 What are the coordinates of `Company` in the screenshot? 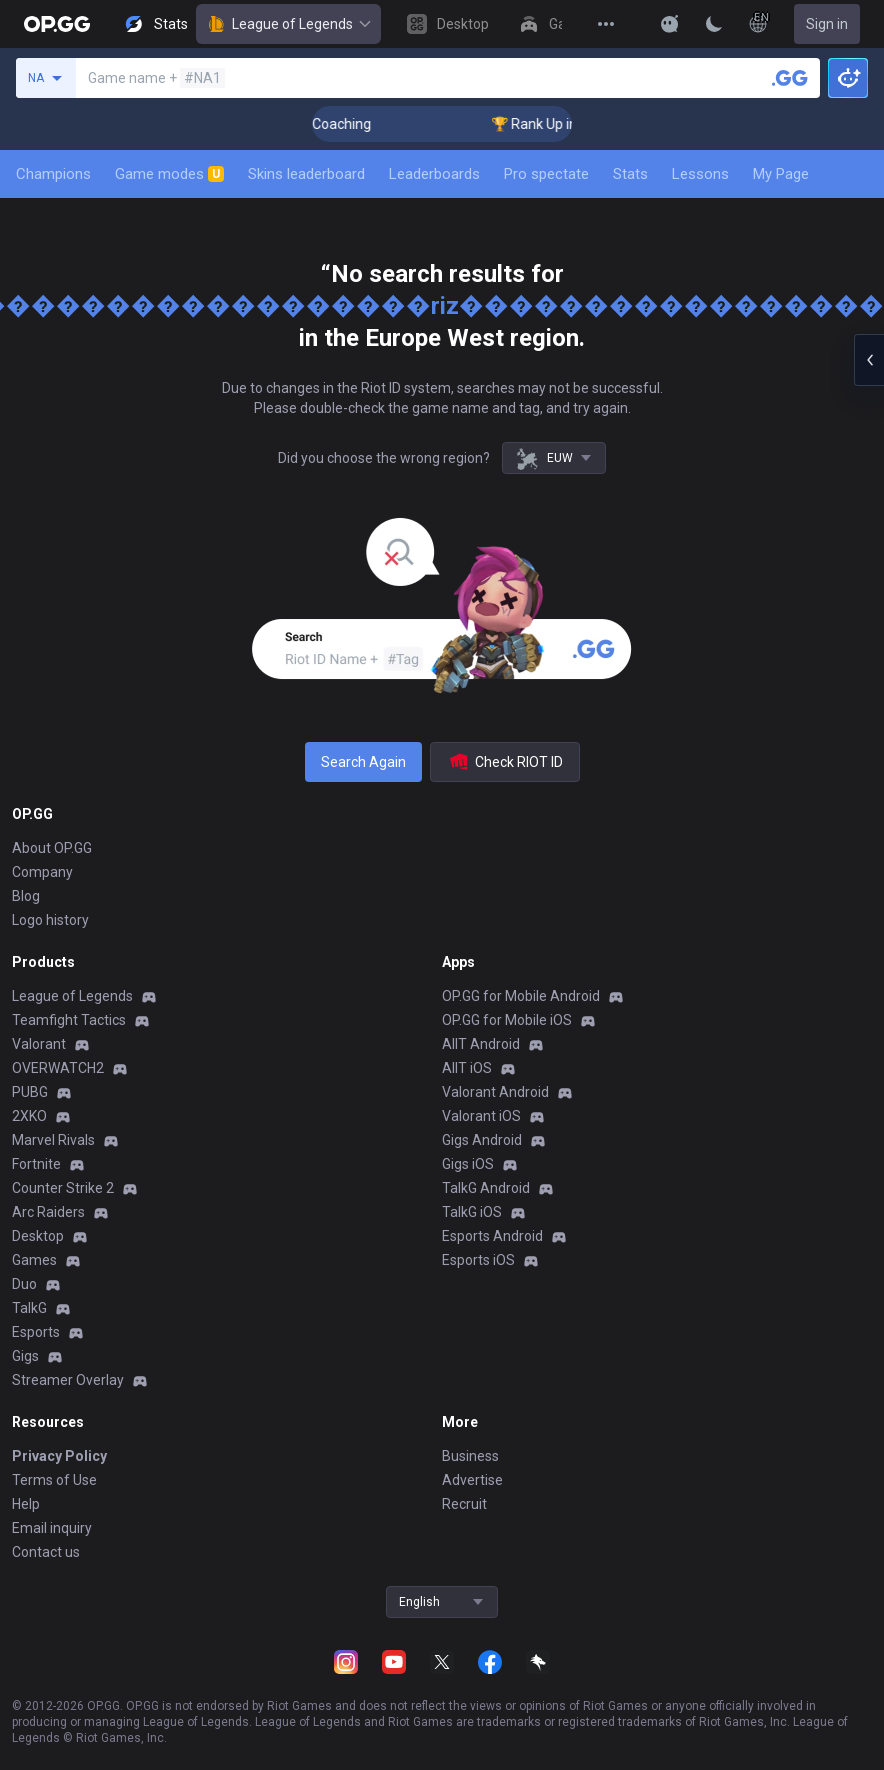 It's located at (42, 872).